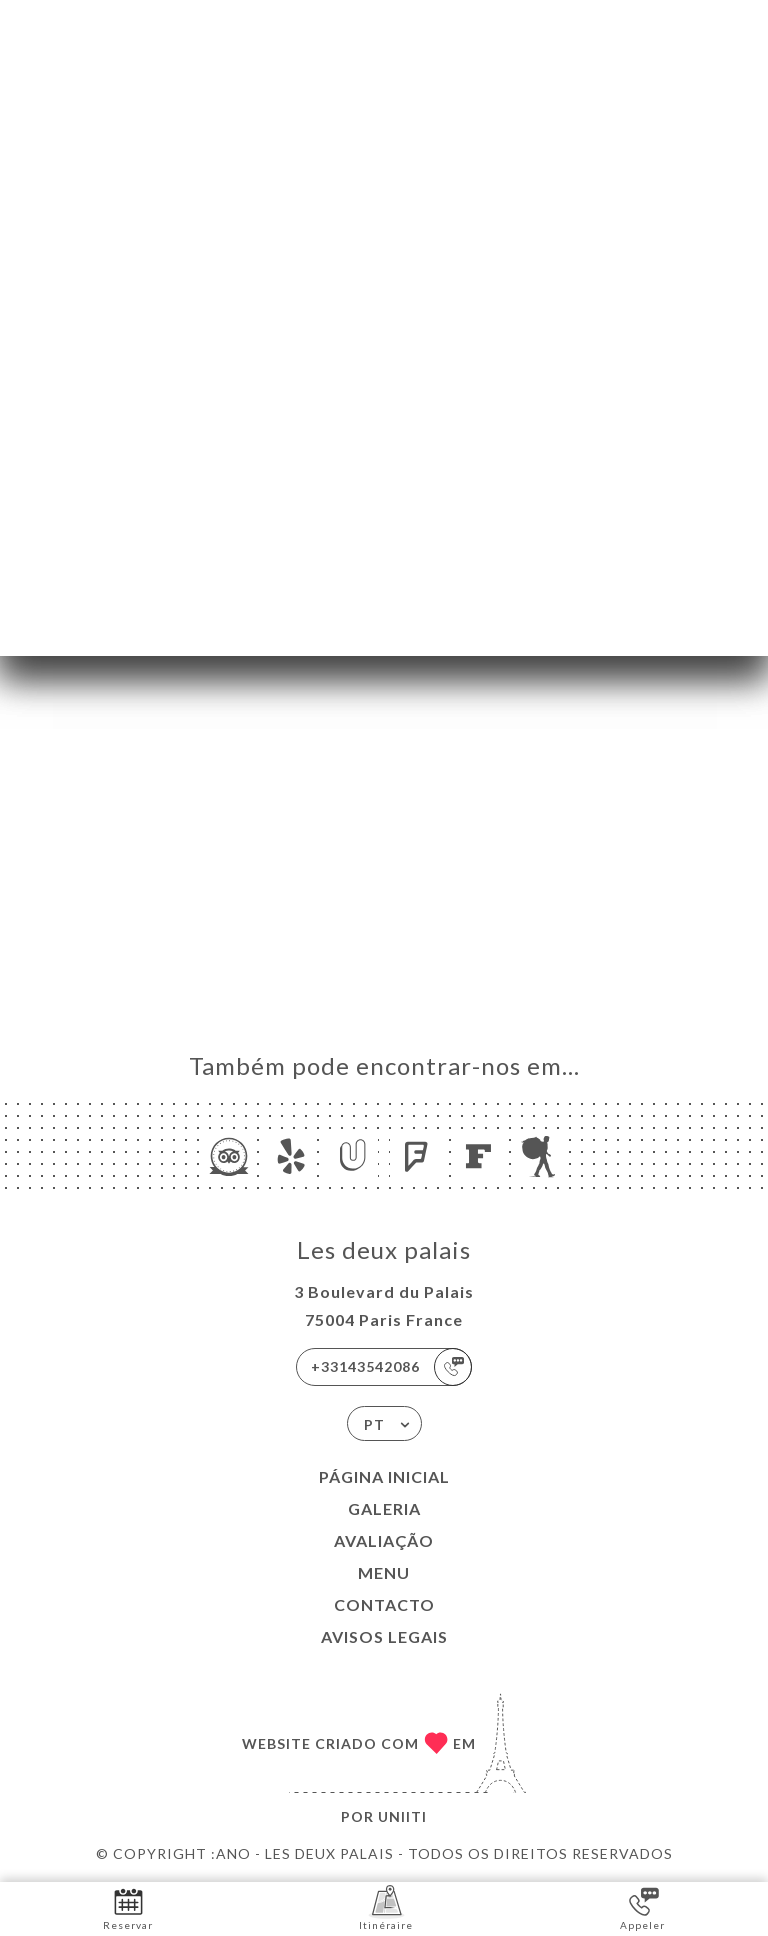  Describe the element at coordinates (384, 1636) in the screenshot. I see `Avisos legais` at that location.